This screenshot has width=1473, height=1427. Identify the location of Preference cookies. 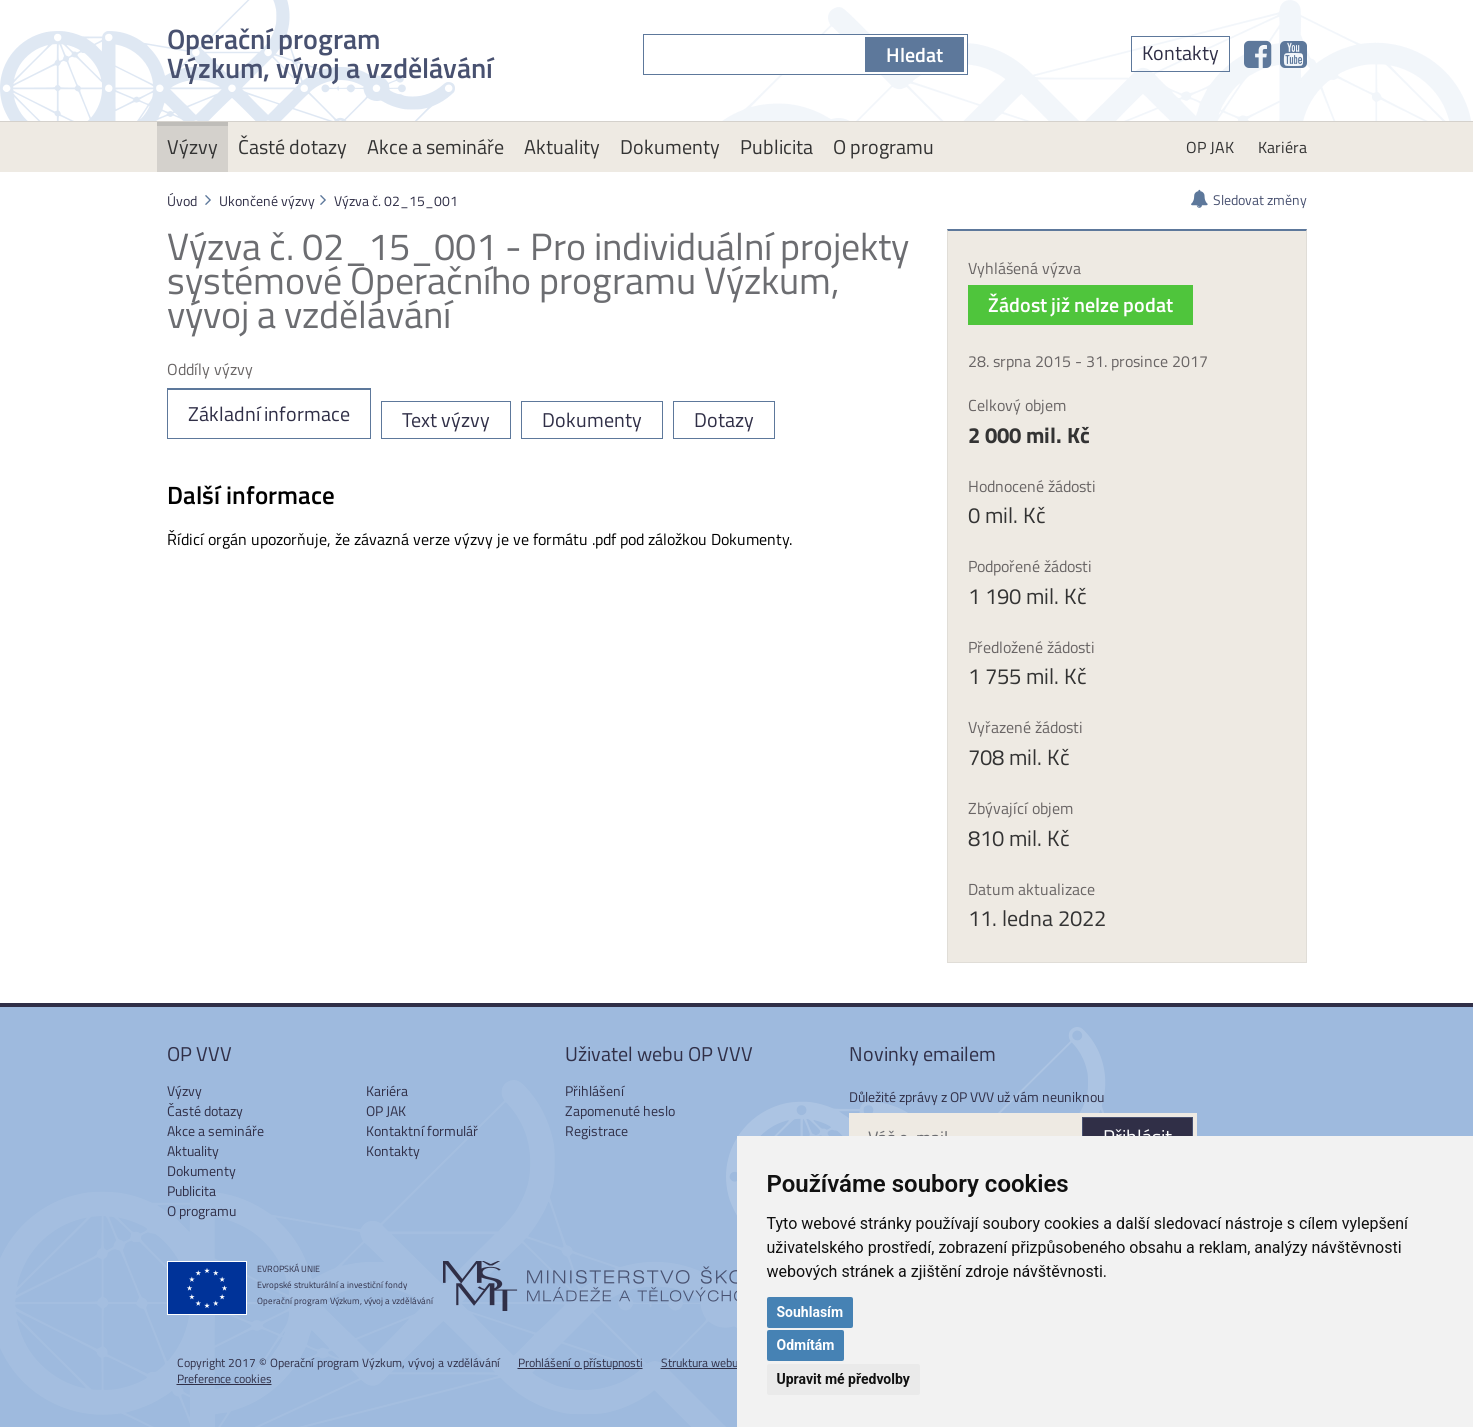
(224, 1378).